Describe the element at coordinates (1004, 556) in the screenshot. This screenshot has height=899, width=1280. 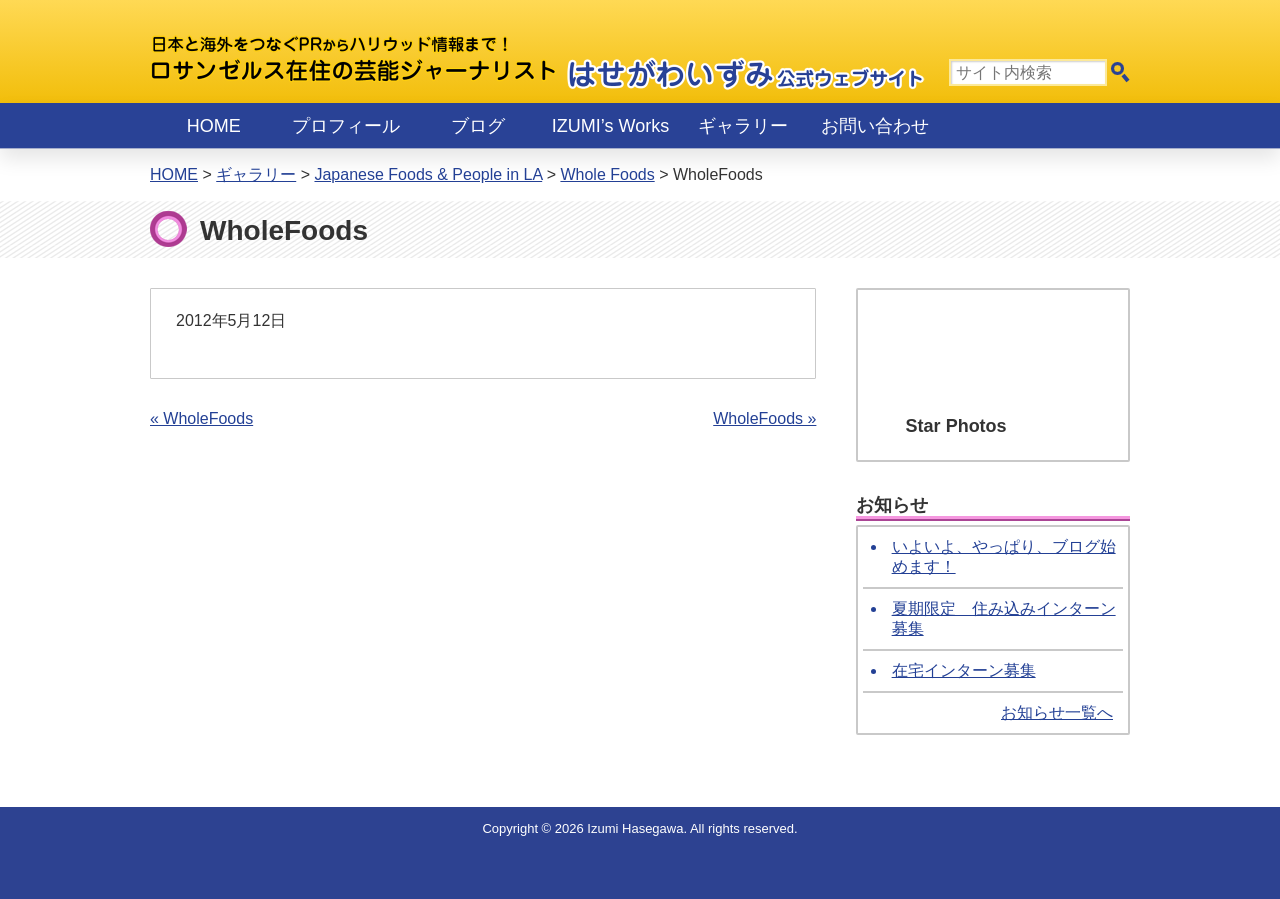
I see `いよいよ、やっぱり、ブログ始めます！` at that location.